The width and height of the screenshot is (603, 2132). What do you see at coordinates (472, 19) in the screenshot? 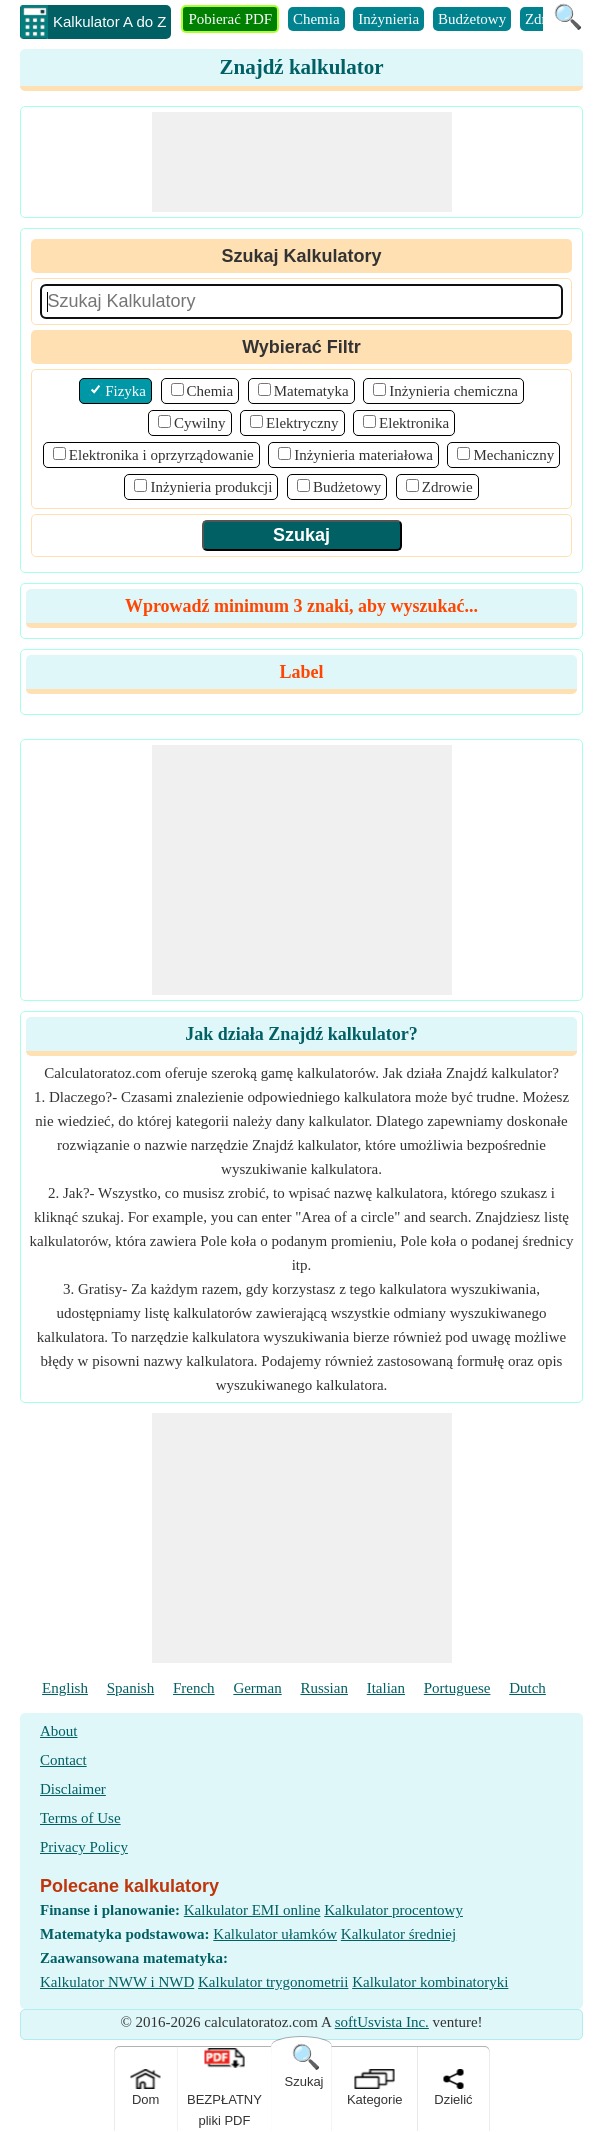
I see `Budżetowy` at bounding box center [472, 19].